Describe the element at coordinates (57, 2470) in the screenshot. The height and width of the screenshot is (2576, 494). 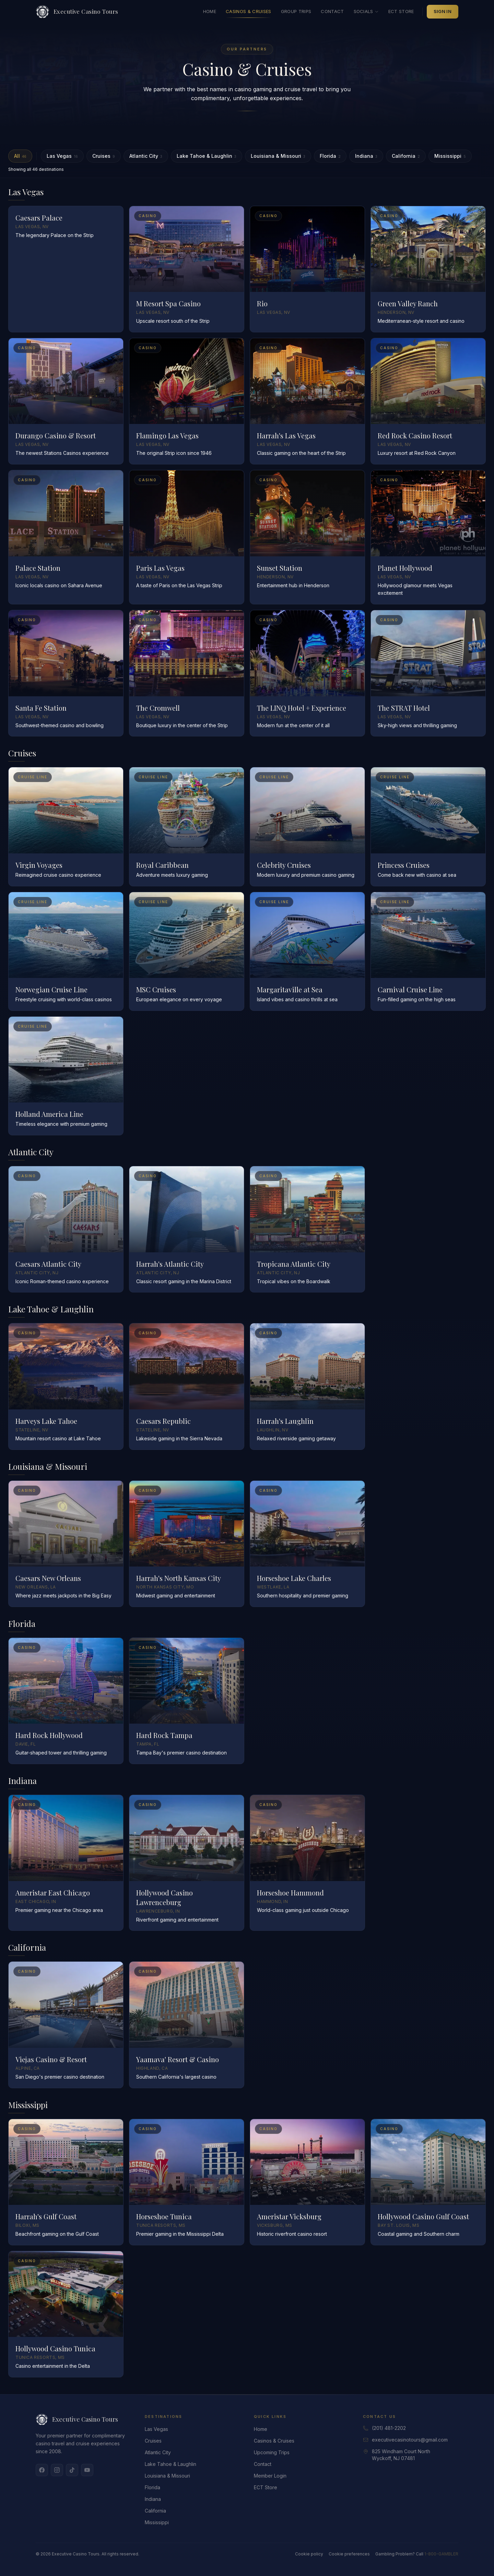
I see `[Instagram]` at that location.